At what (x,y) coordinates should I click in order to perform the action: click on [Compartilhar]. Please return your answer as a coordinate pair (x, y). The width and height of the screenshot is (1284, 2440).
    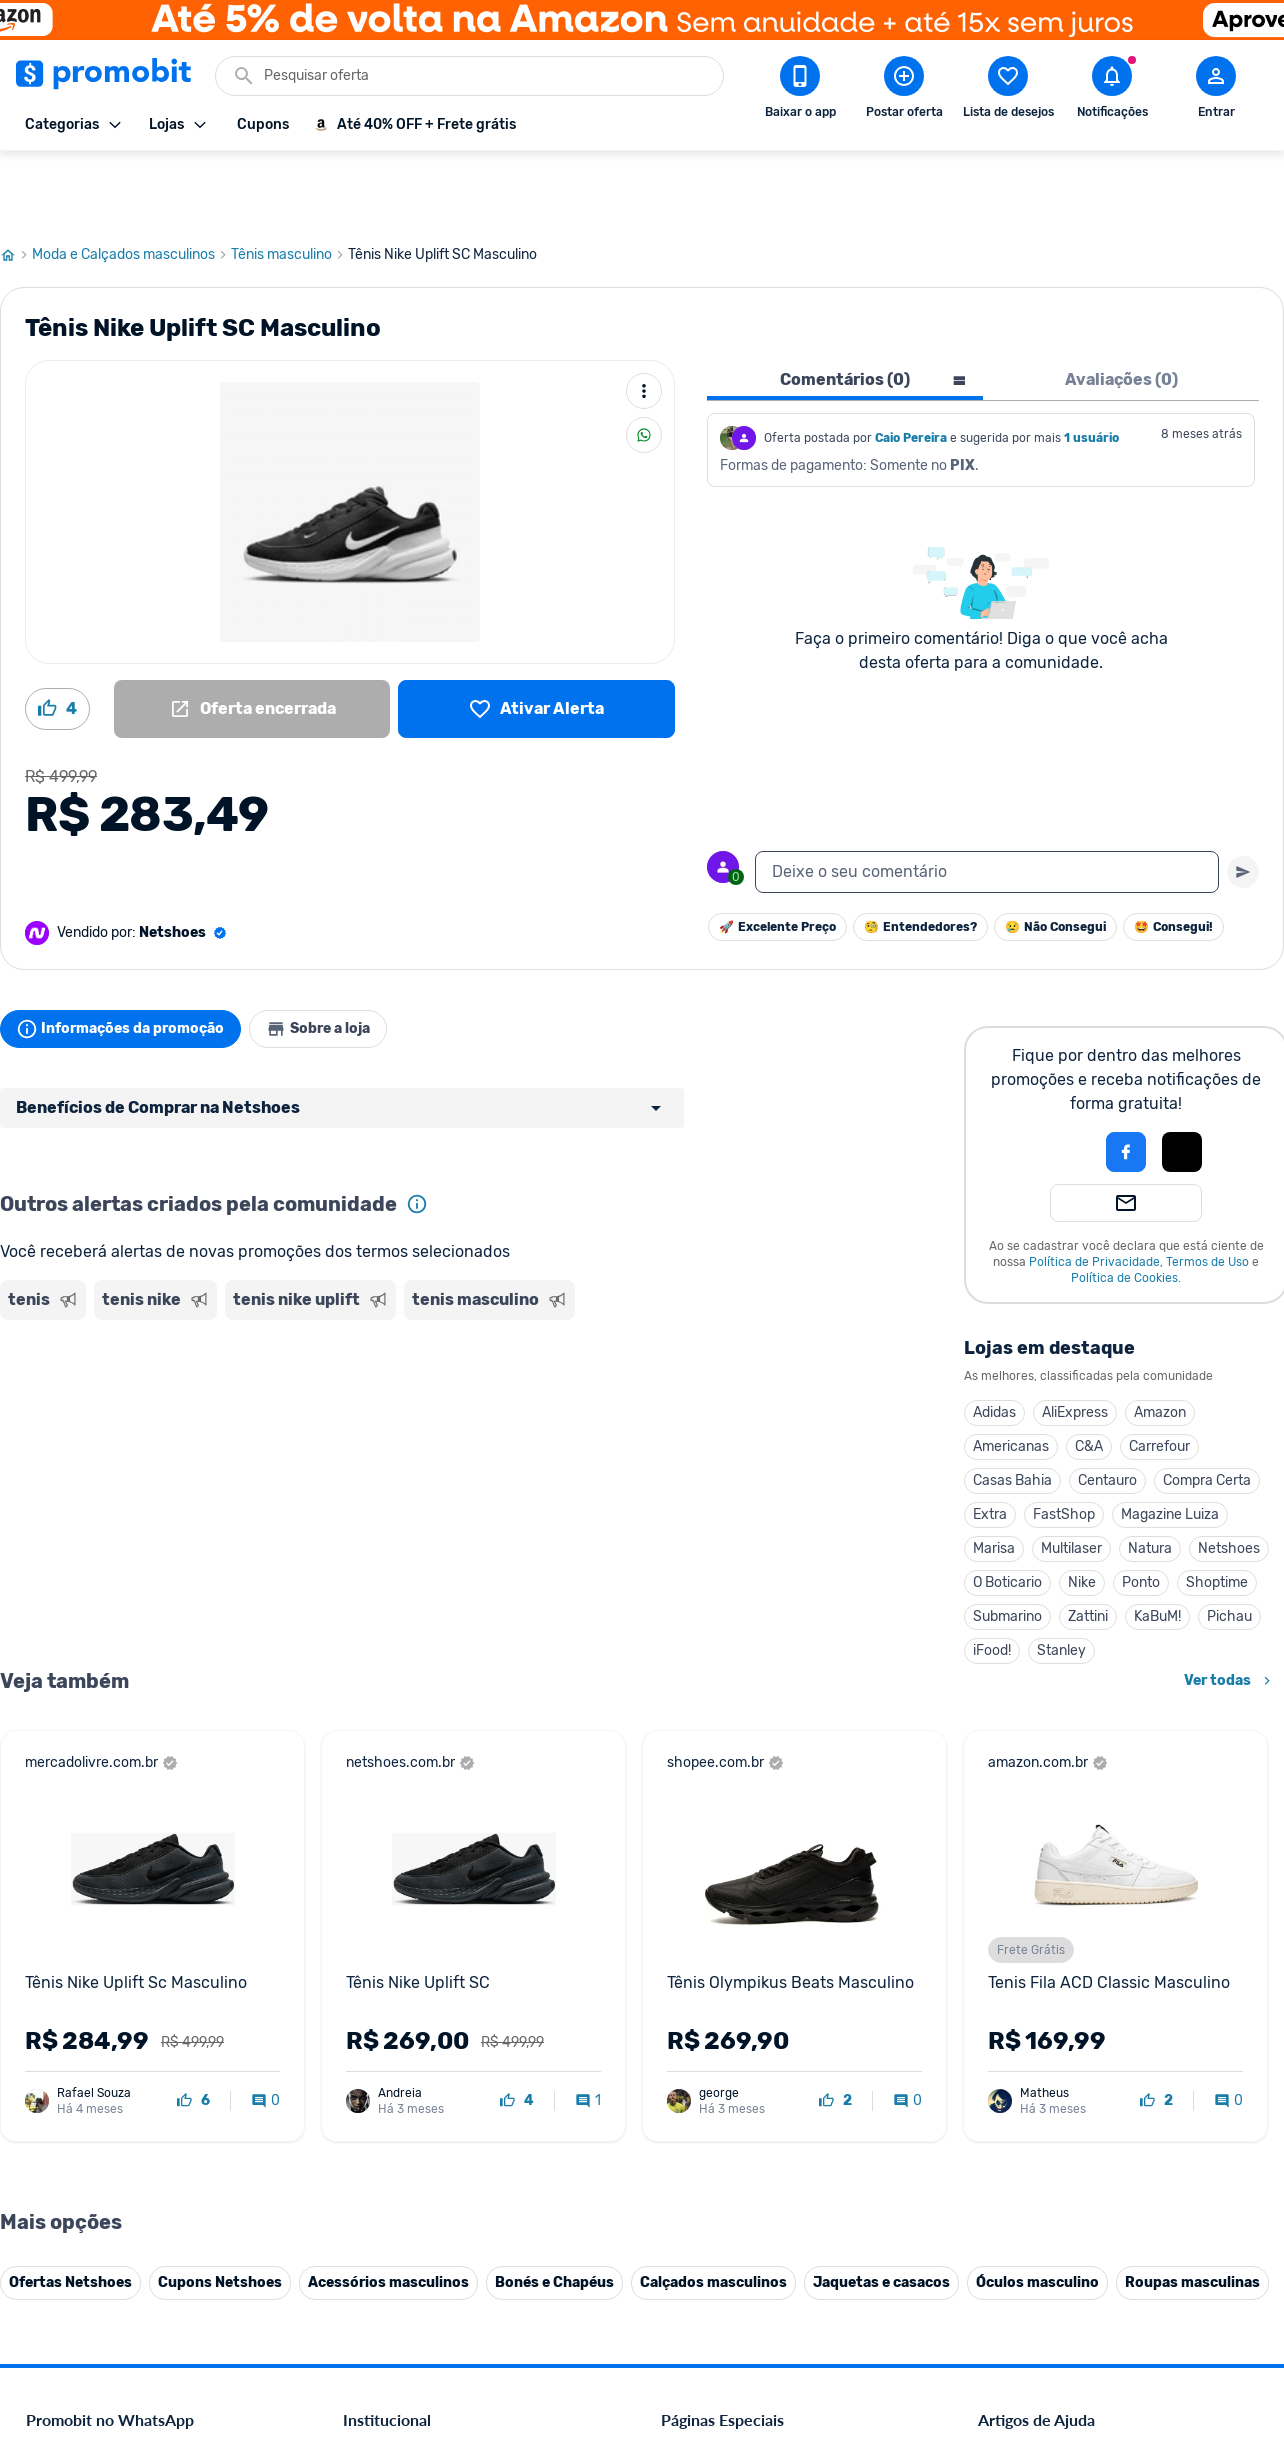
    Looking at the image, I should click on (644, 363).